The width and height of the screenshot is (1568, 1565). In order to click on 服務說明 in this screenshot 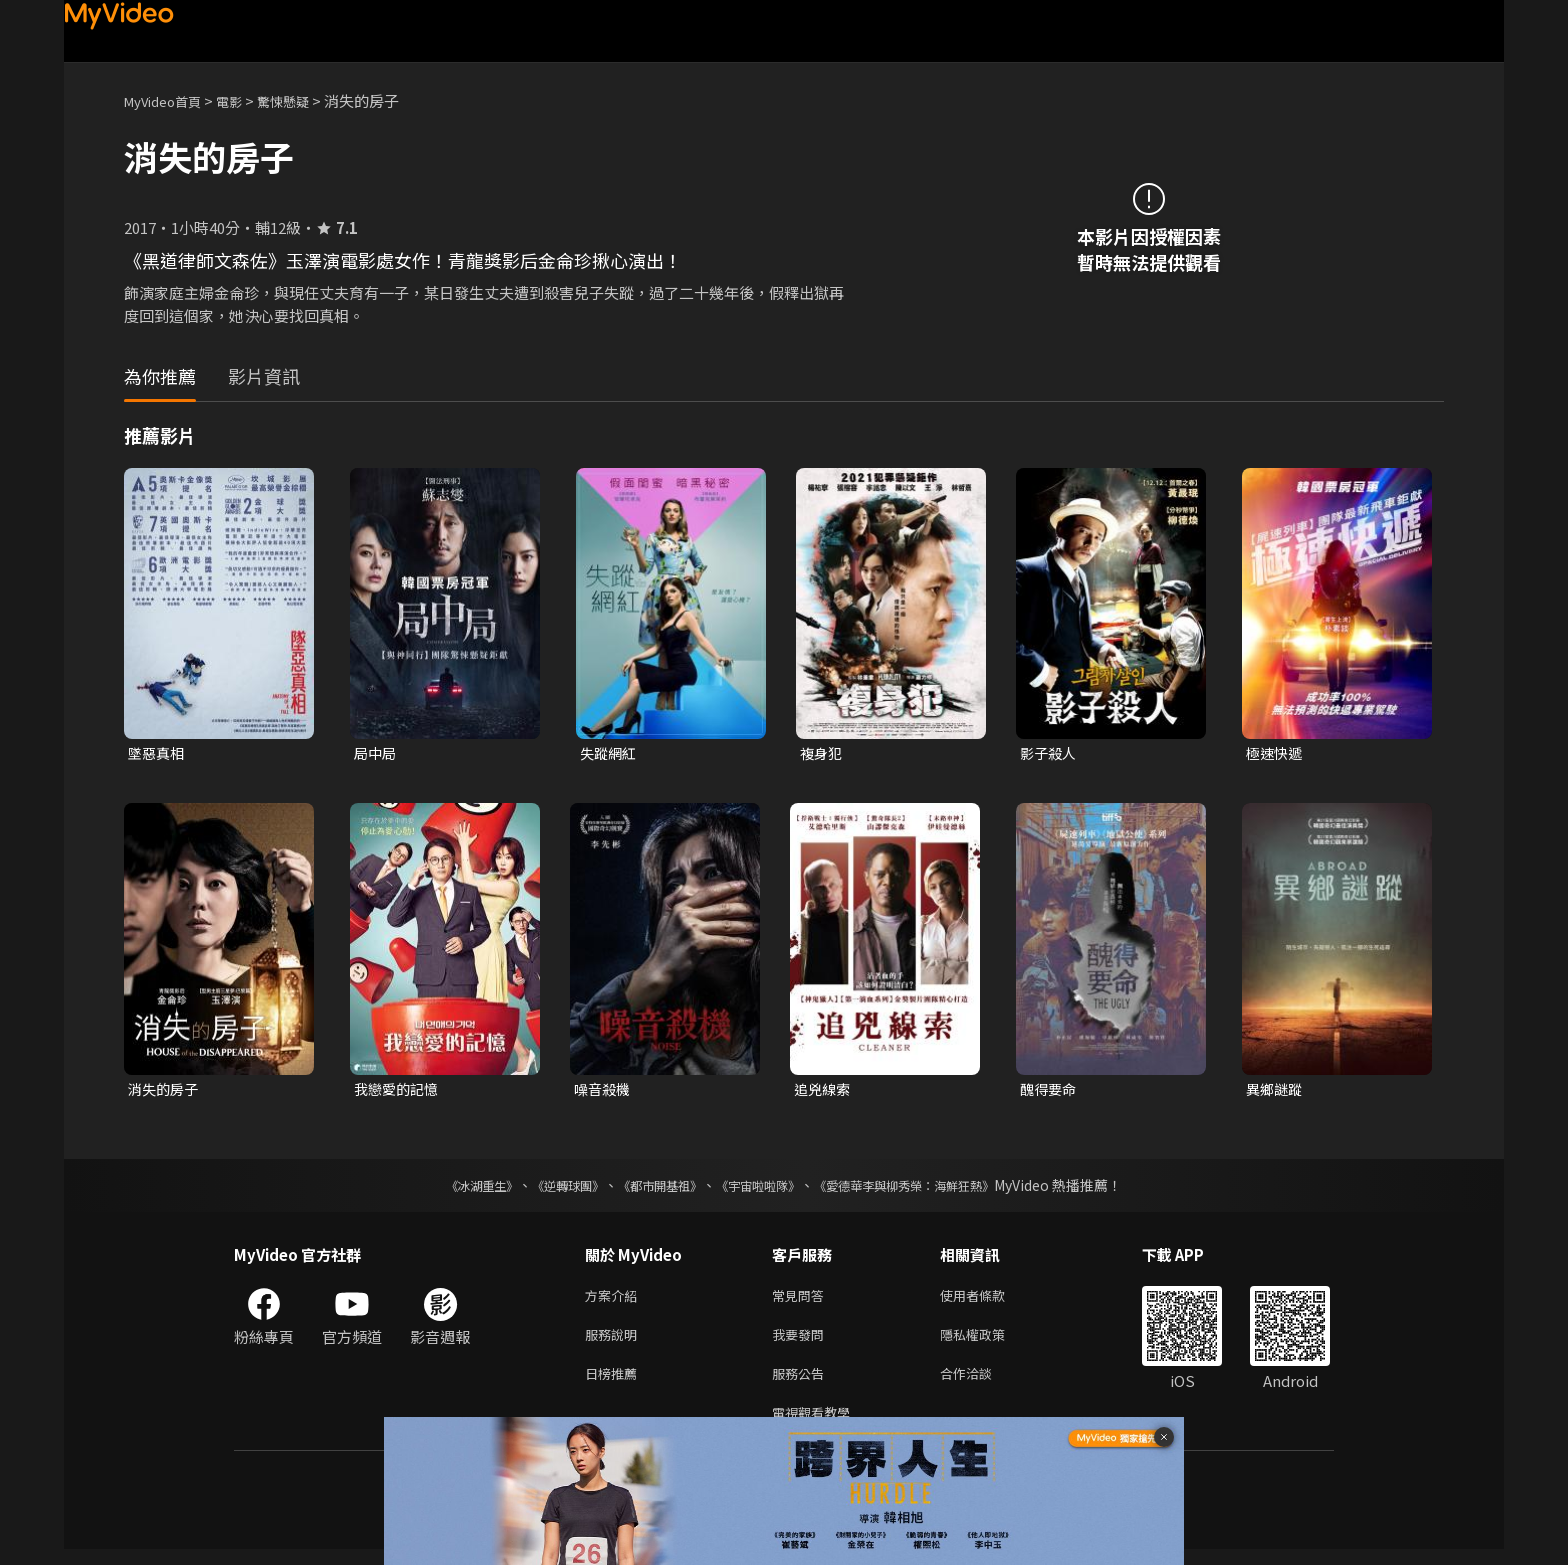, I will do `click(615, 1342)`.